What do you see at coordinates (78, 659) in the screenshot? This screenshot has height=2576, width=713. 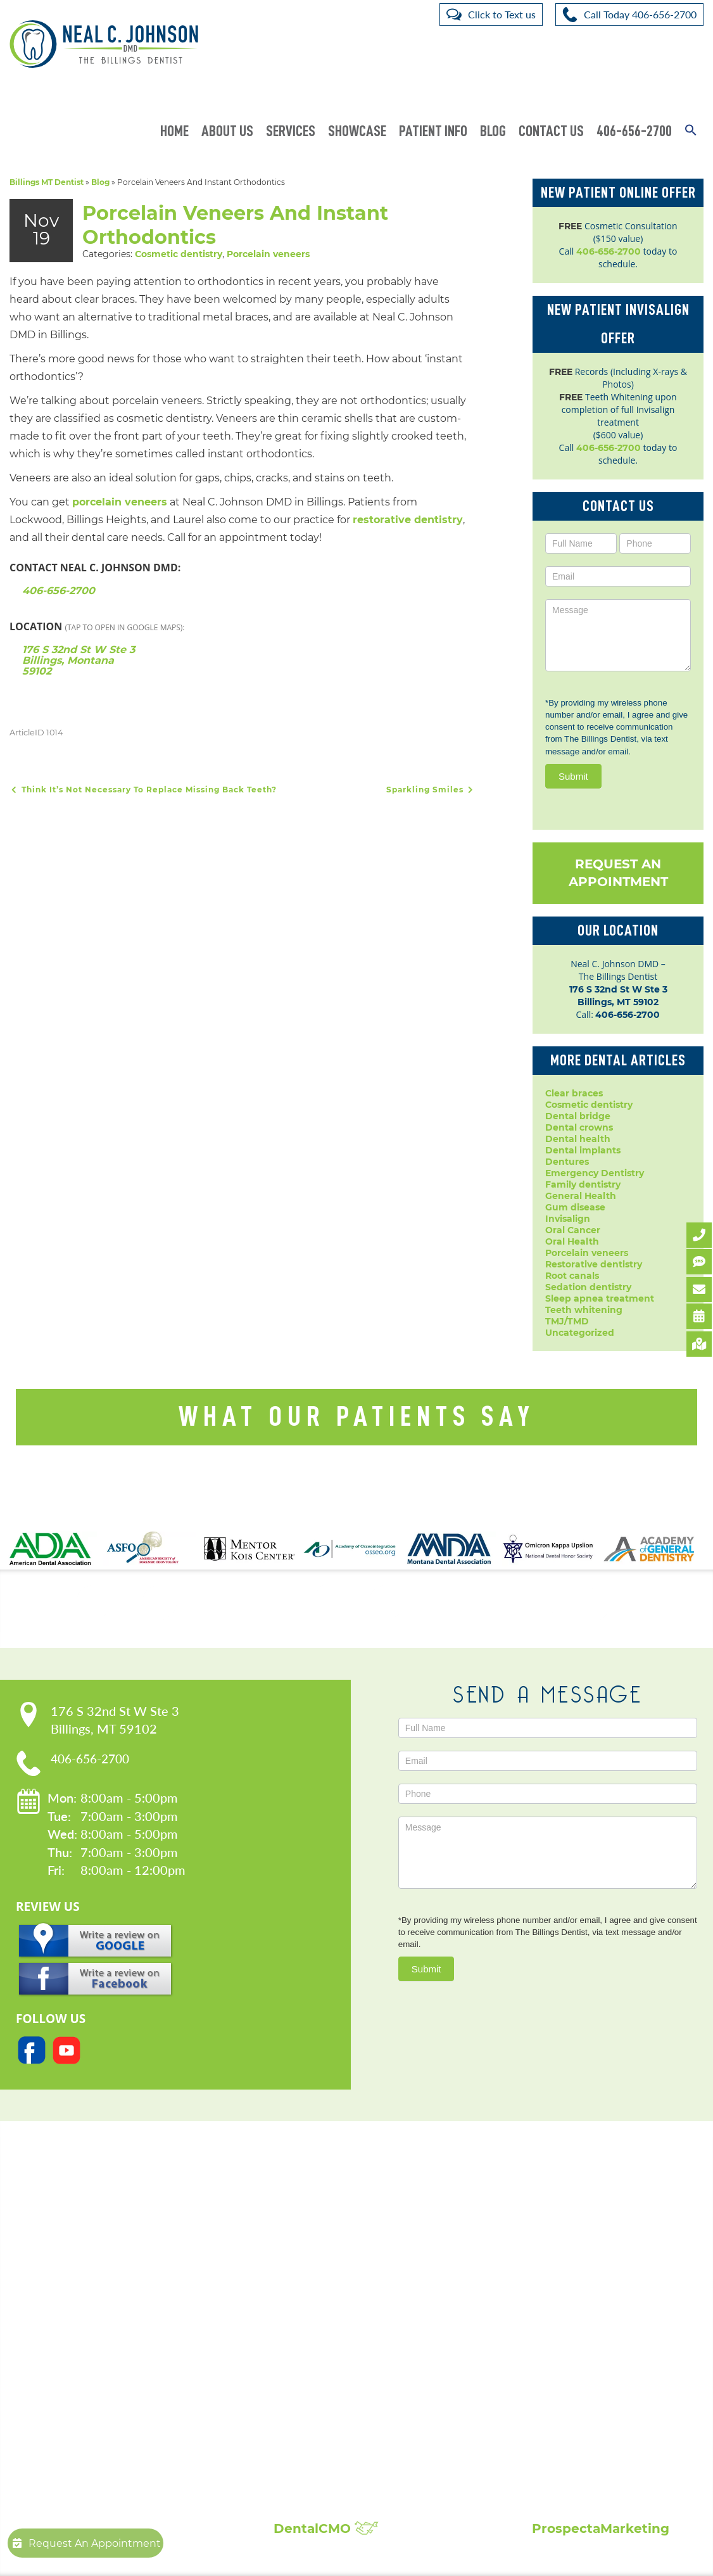 I see `176 S 32nd St W Ste 3 Billings, Montana 59102` at bounding box center [78, 659].